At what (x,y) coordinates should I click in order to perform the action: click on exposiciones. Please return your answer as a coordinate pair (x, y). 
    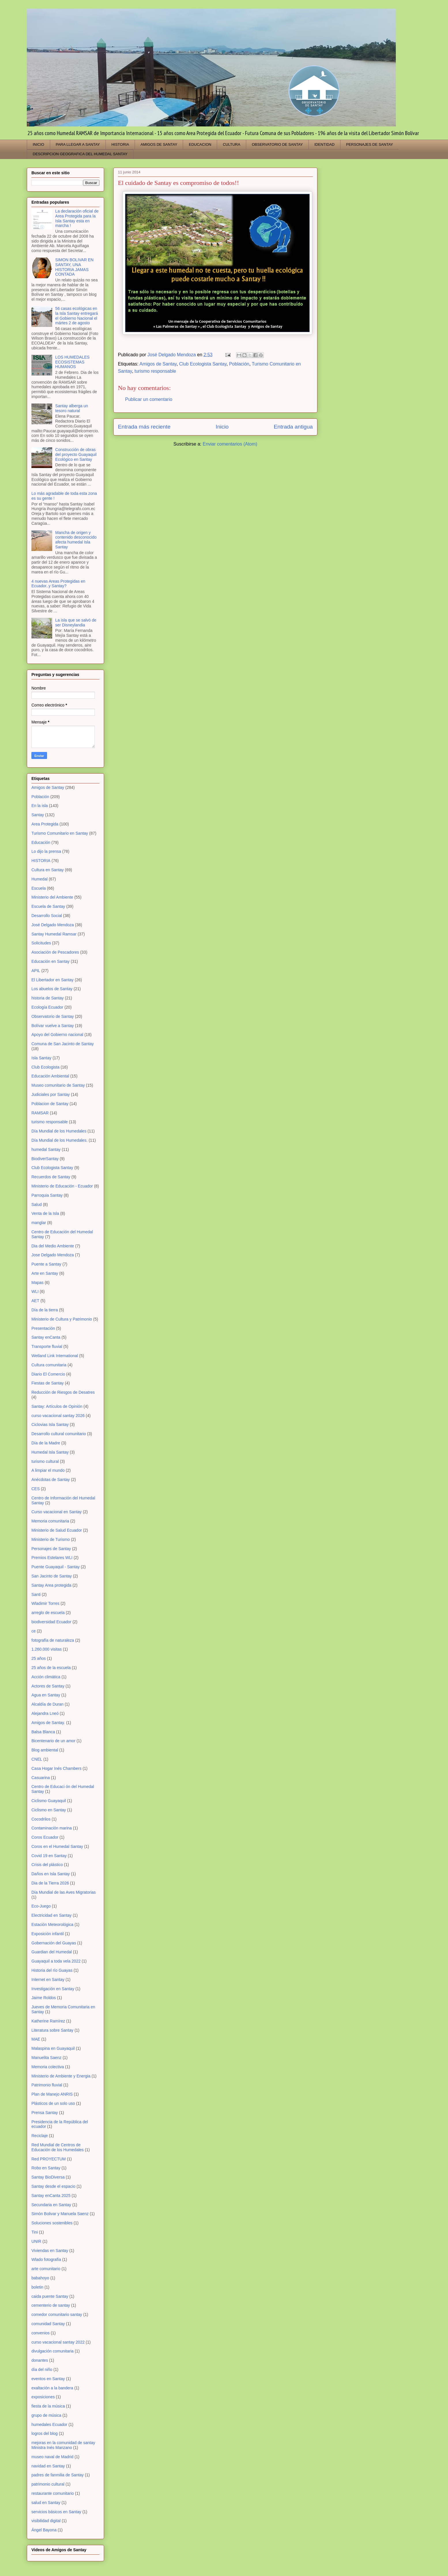
    Looking at the image, I should click on (43, 2397).